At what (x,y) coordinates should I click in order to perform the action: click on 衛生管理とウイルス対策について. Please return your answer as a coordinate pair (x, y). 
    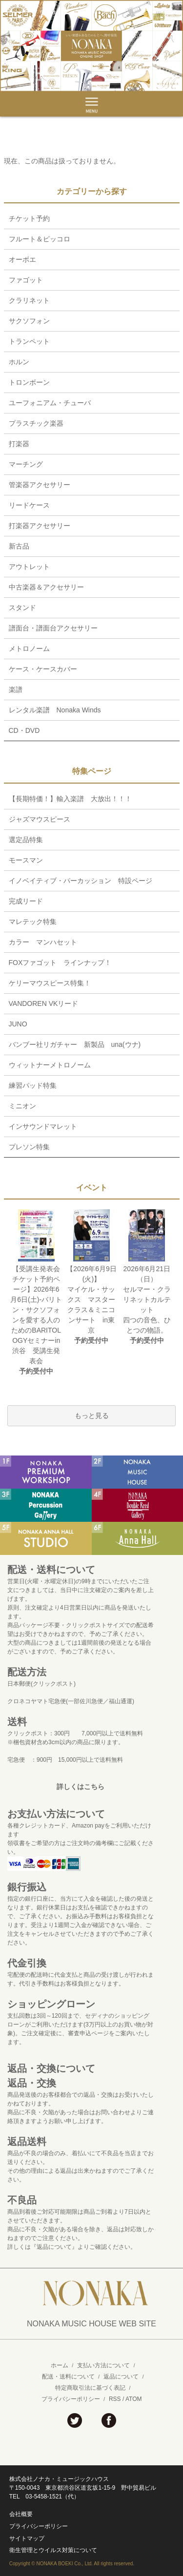
    Looking at the image, I should click on (53, 2550).